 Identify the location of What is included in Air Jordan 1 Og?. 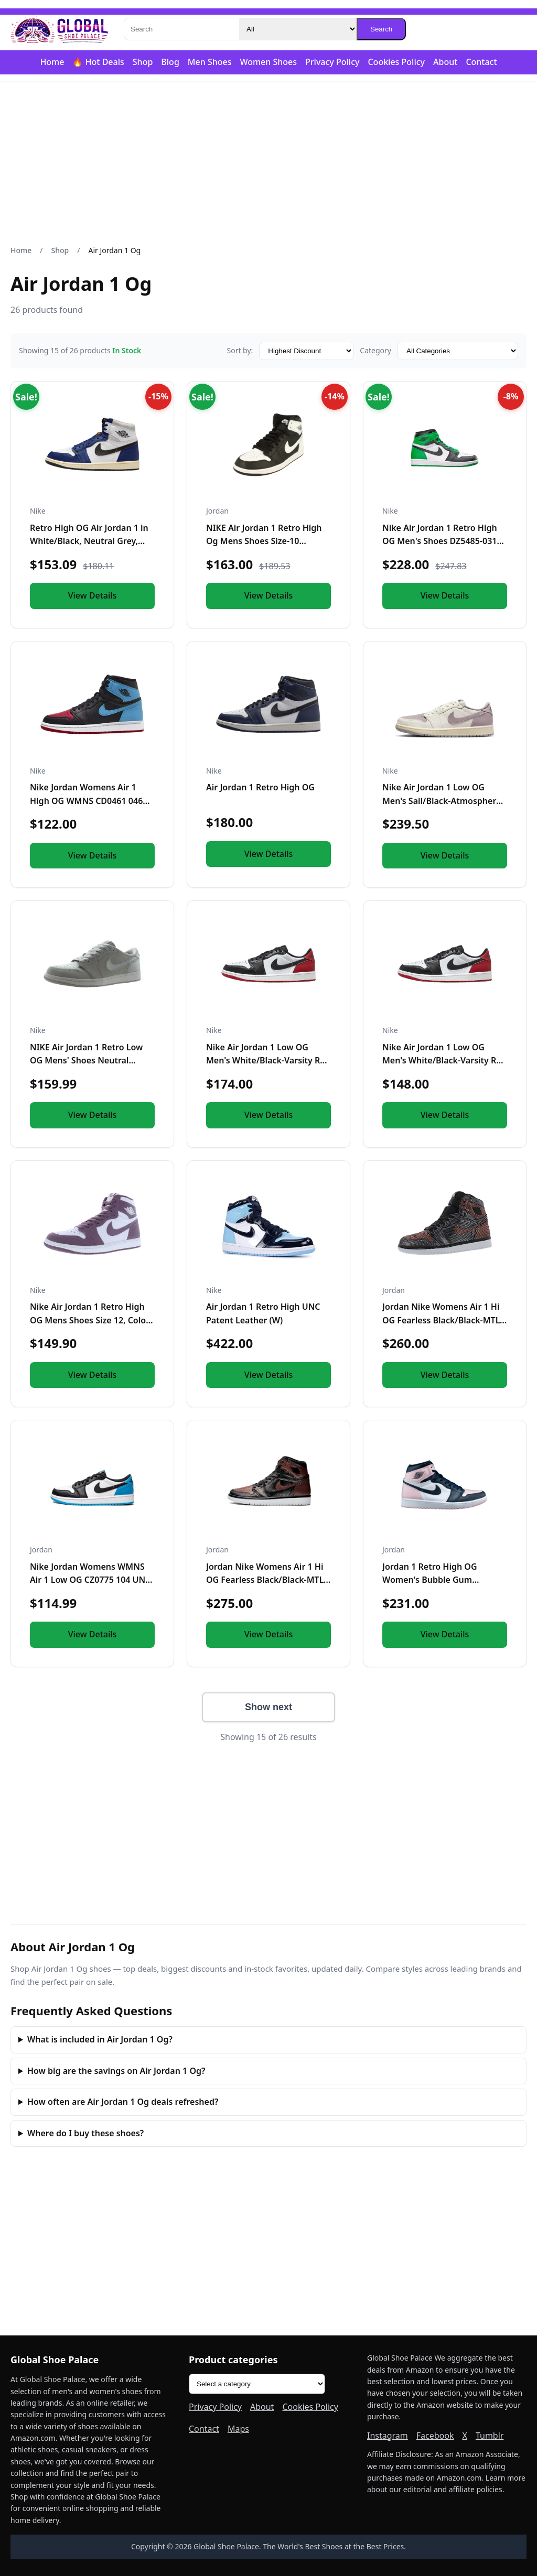
(100, 2039).